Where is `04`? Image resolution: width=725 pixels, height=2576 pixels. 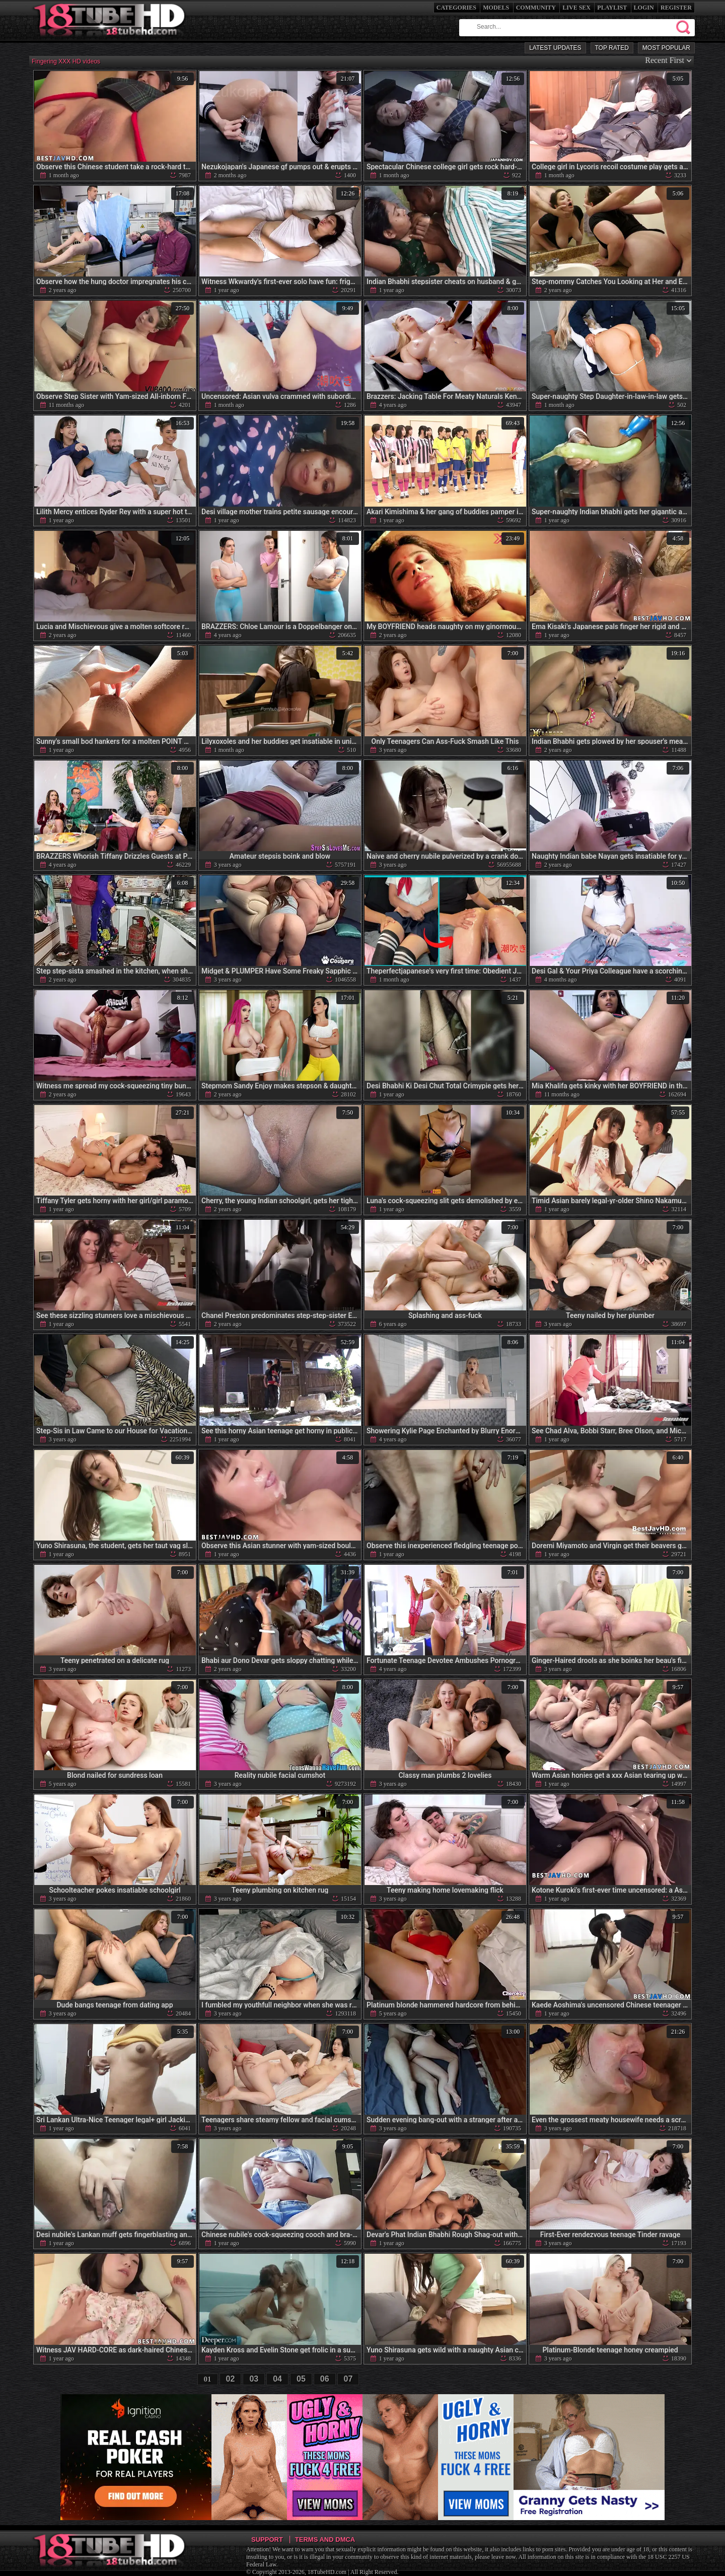 04 is located at coordinates (277, 2379).